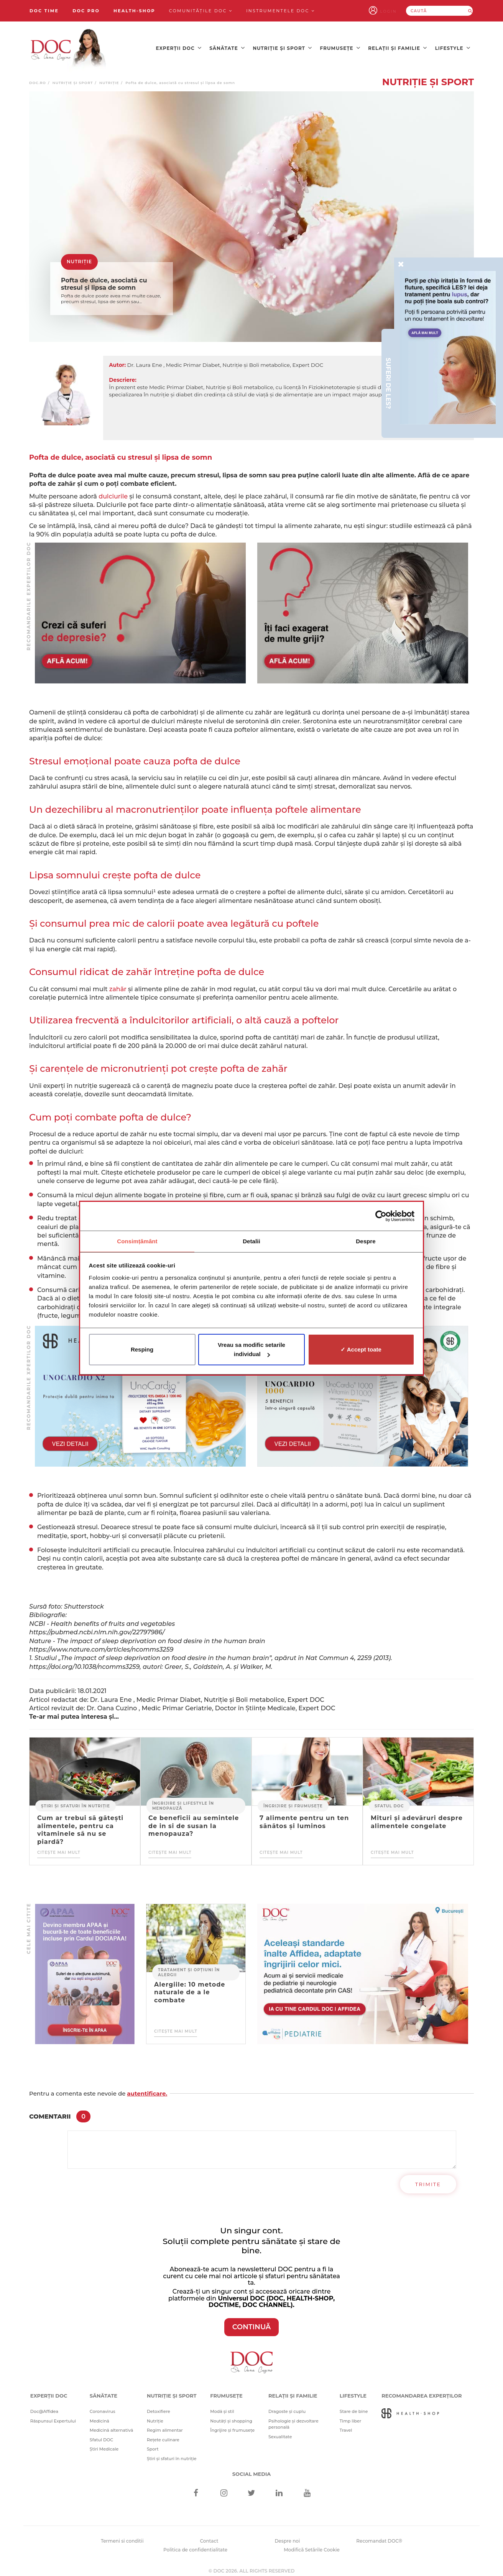 Image resolution: width=503 pixels, height=2576 pixels. Describe the element at coordinates (111, 2424) in the screenshot. I see `Medicină alternativă` at that location.